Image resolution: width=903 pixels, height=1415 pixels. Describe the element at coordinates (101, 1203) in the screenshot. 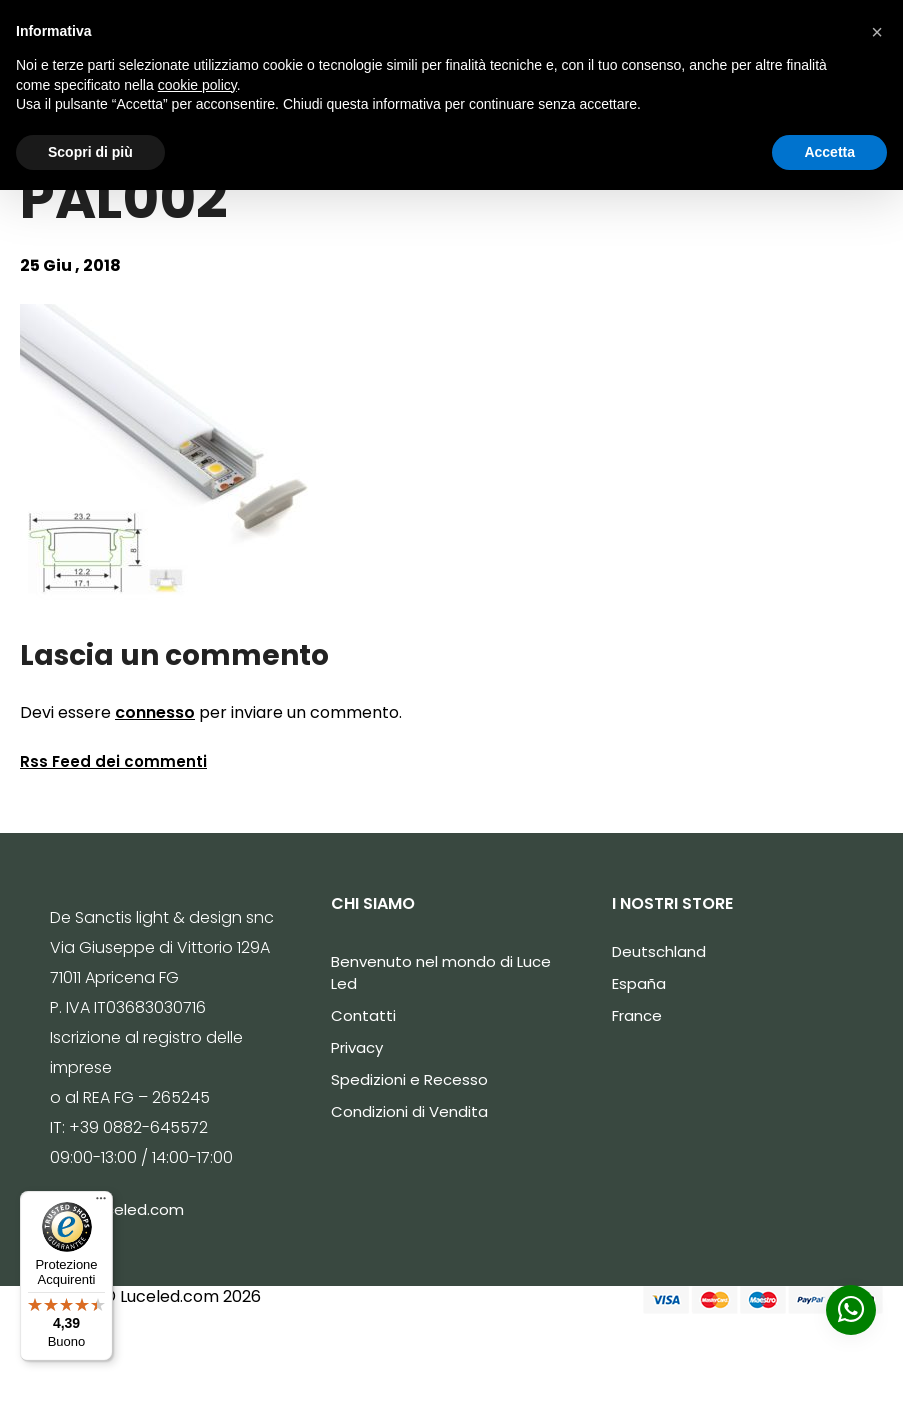

I see `[Menu]` at that location.